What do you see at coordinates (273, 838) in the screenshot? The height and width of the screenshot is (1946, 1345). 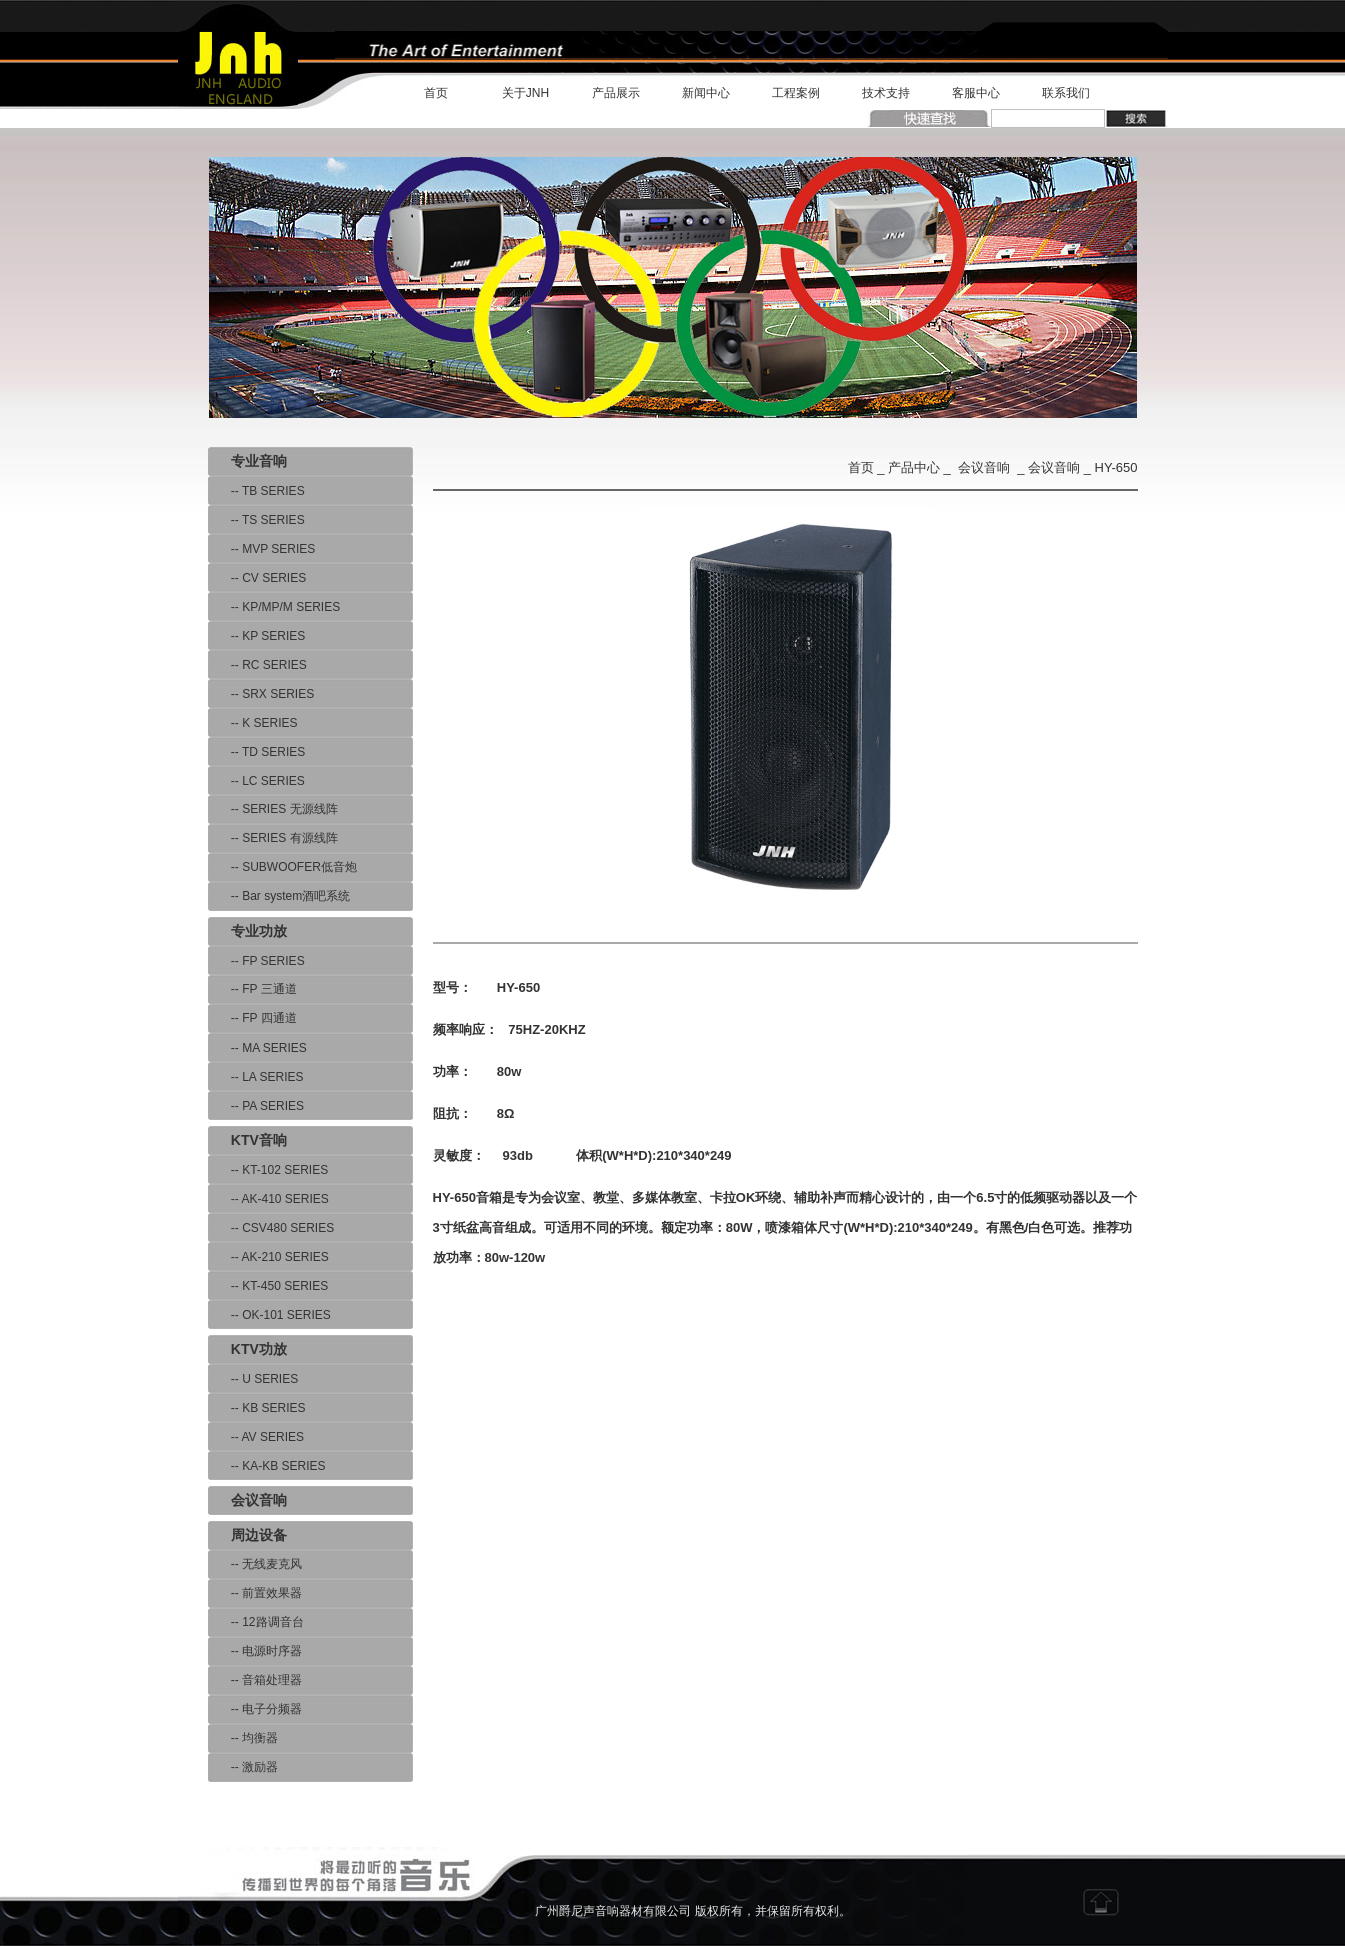 I see `-- SERIES 有源线阵` at bounding box center [273, 838].